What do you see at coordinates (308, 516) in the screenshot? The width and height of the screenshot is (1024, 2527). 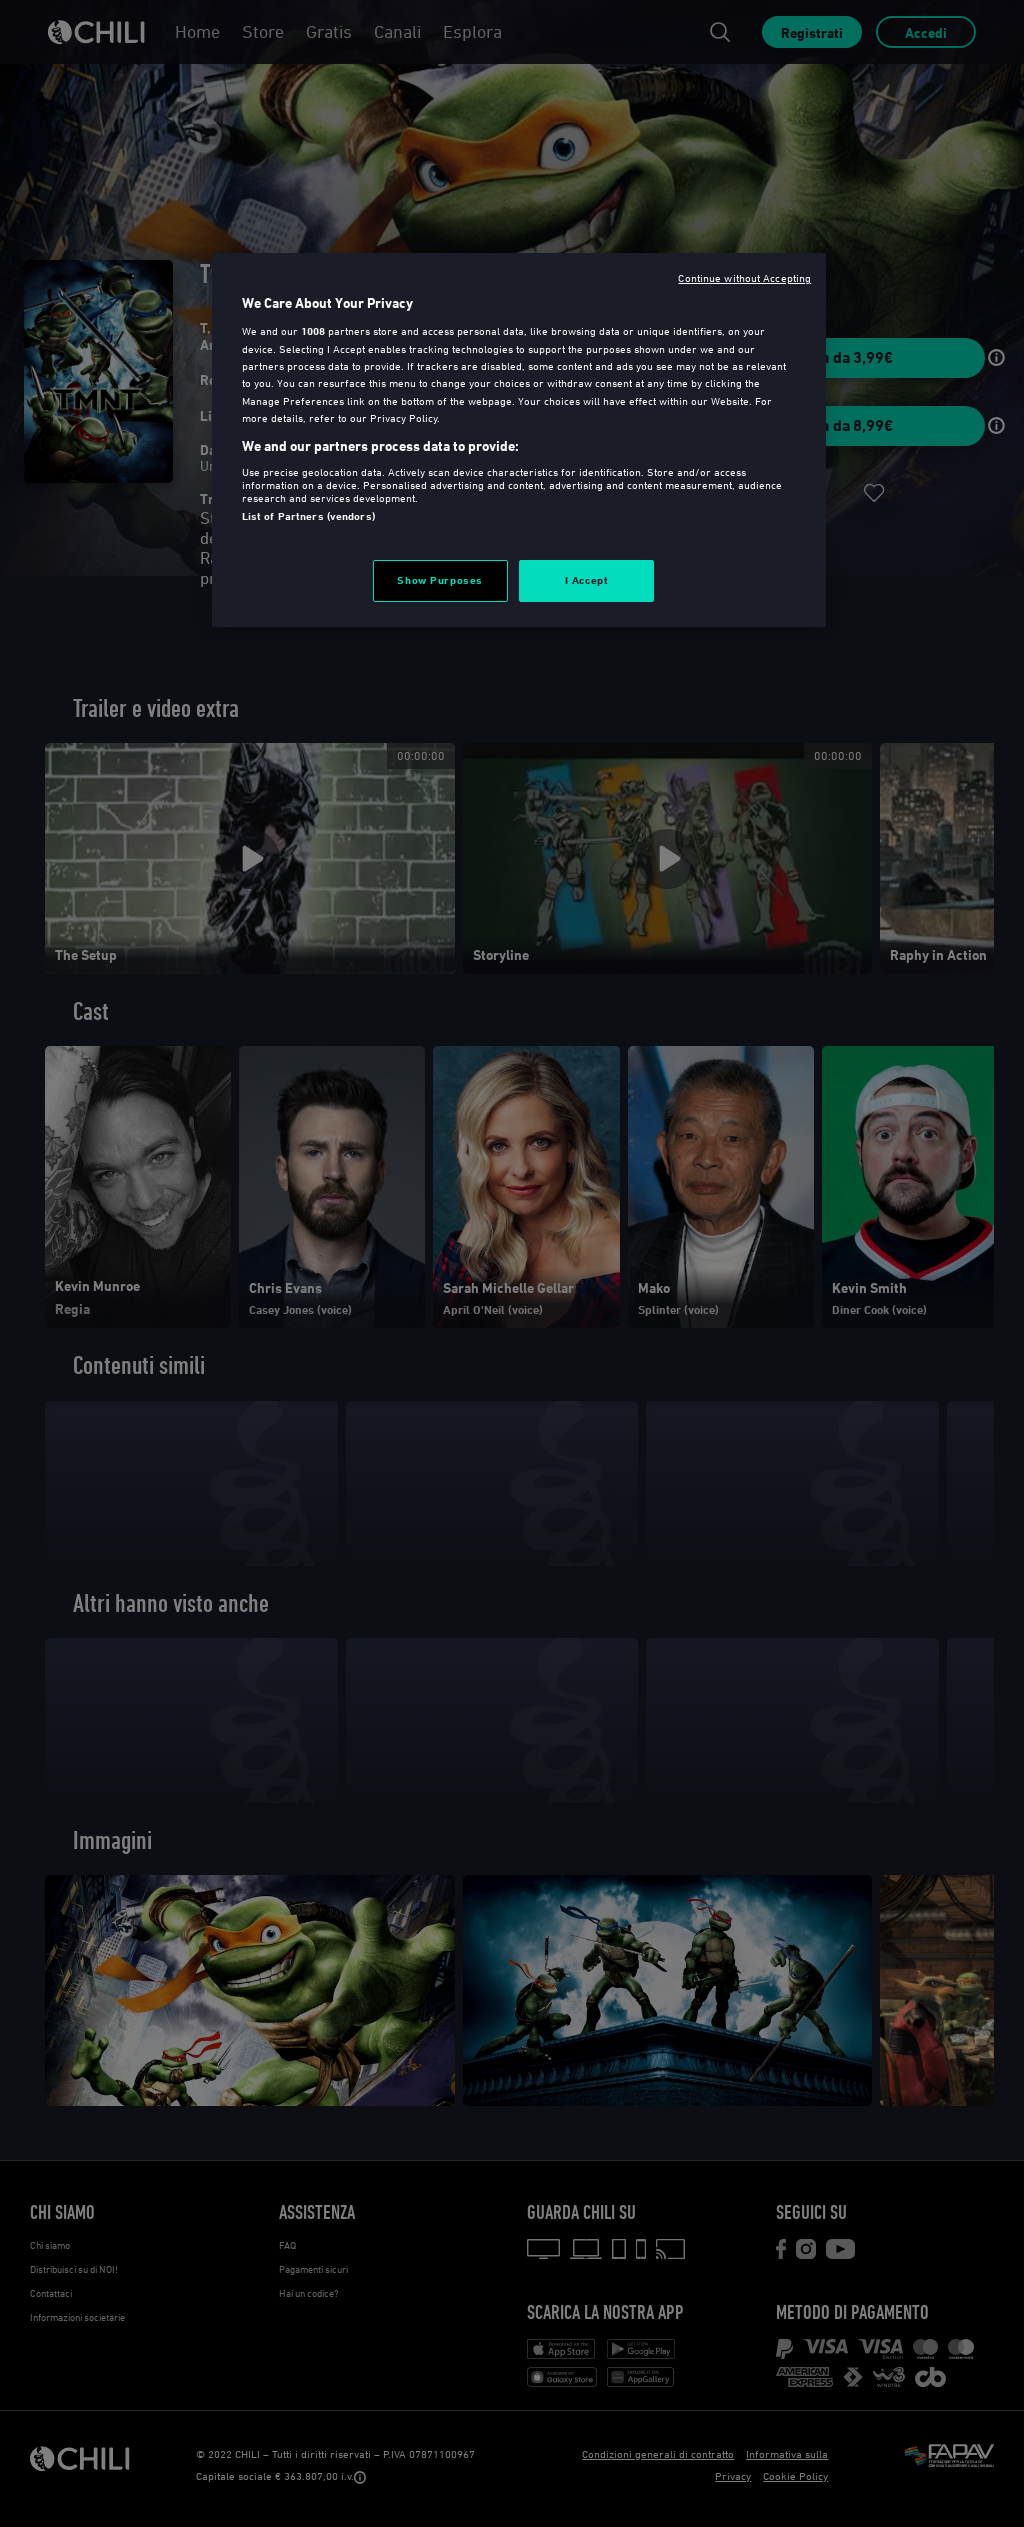 I see `List of Partners (vendors)` at bounding box center [308, 516].